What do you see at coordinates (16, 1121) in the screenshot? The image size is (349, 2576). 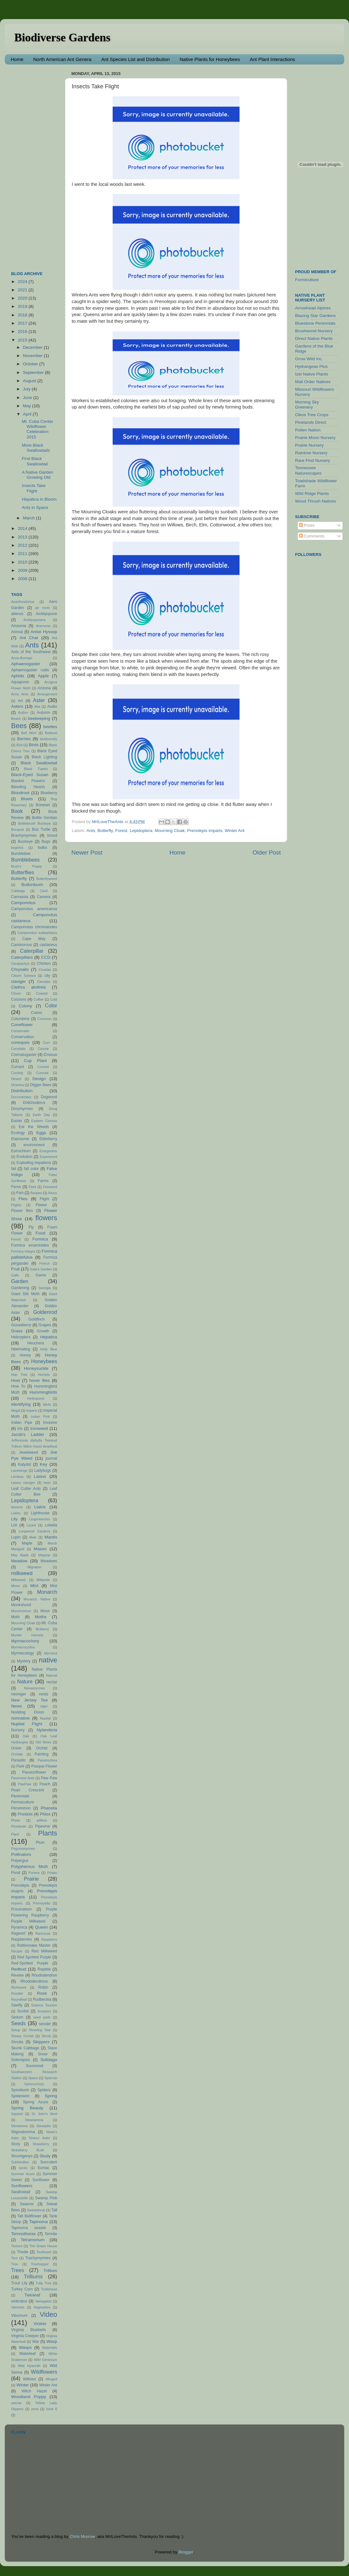 I see `Easter` at bounding box center [16, 1121].